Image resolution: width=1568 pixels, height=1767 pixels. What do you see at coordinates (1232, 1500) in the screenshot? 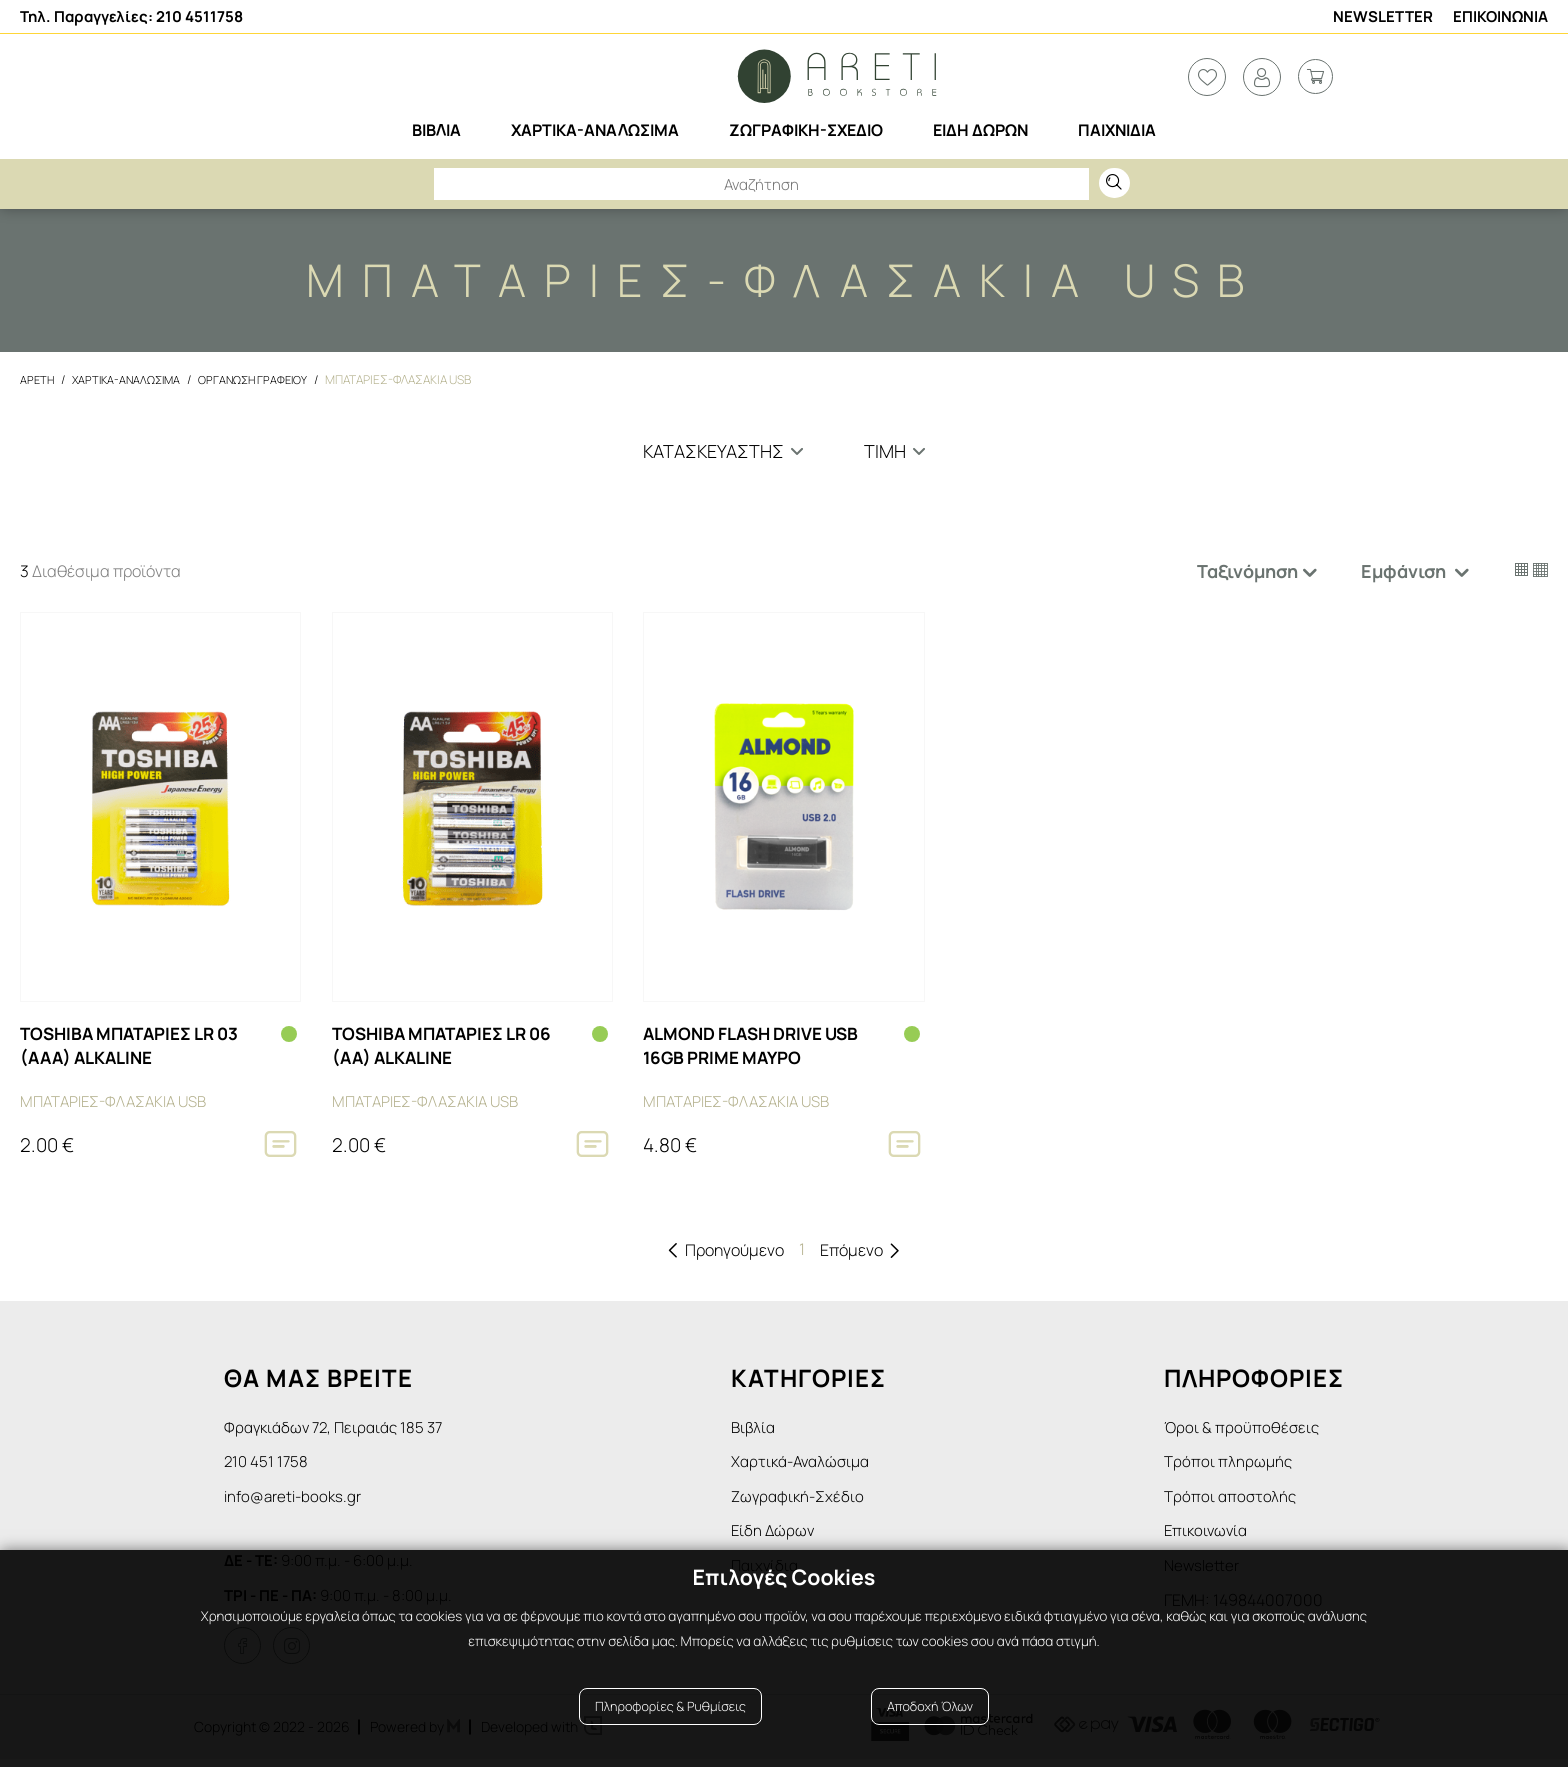
I see `Τρόποι αποστολής` at bounding box center [1232, 1500].